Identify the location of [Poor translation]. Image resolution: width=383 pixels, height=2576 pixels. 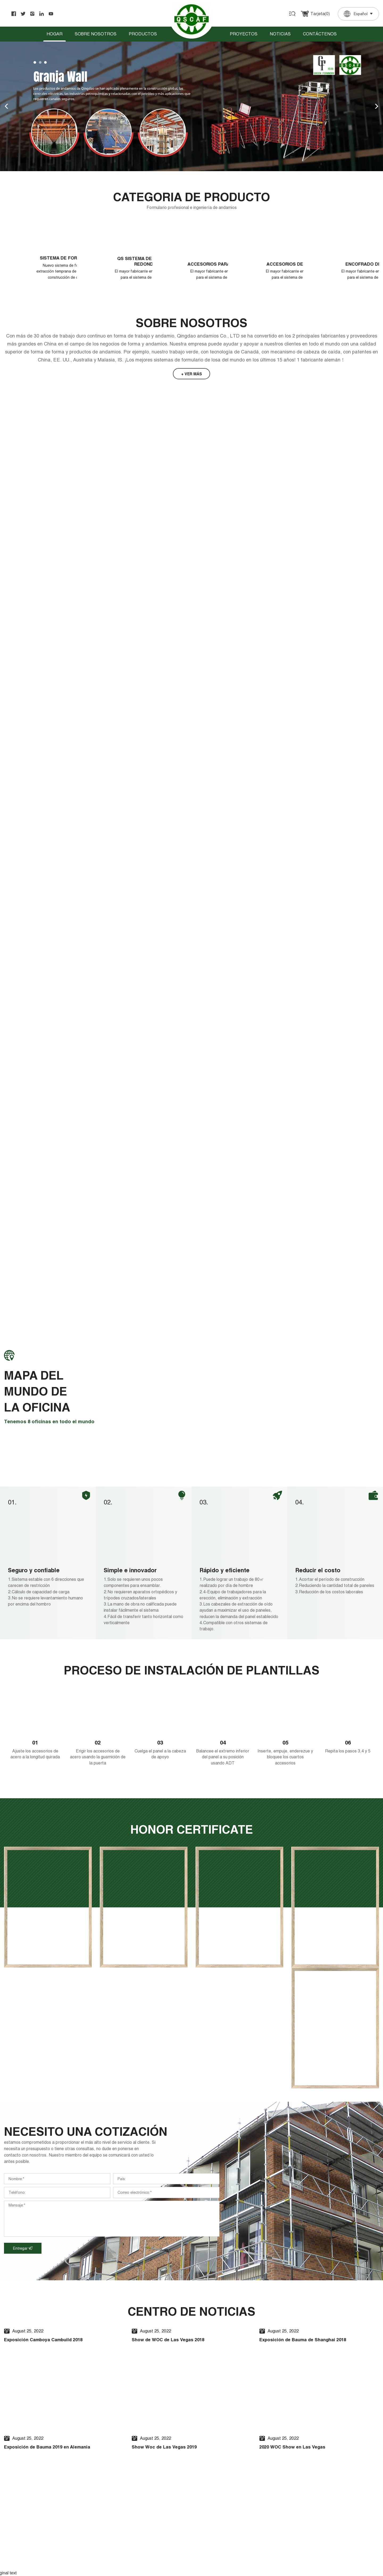
(19, 2349).